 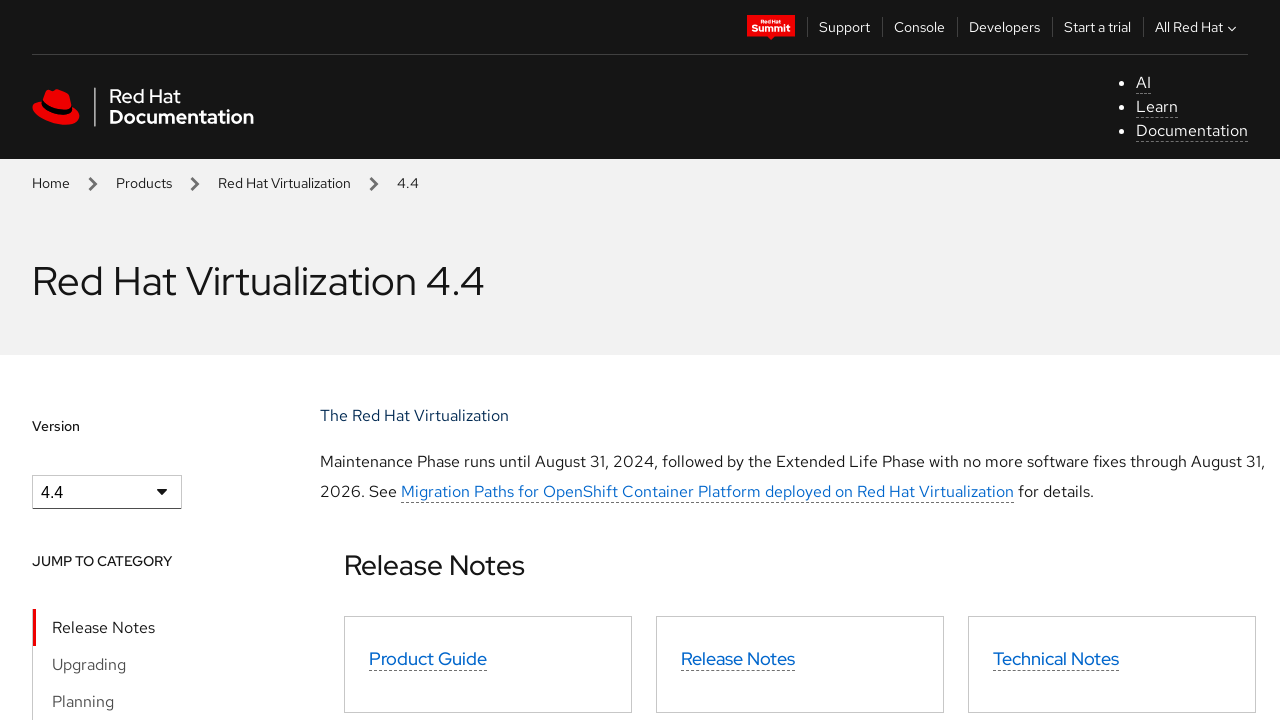 What do you see at coordinates (1157, 106) in the screenshot?
I see `Learn` at bounding box center [1157, 106].